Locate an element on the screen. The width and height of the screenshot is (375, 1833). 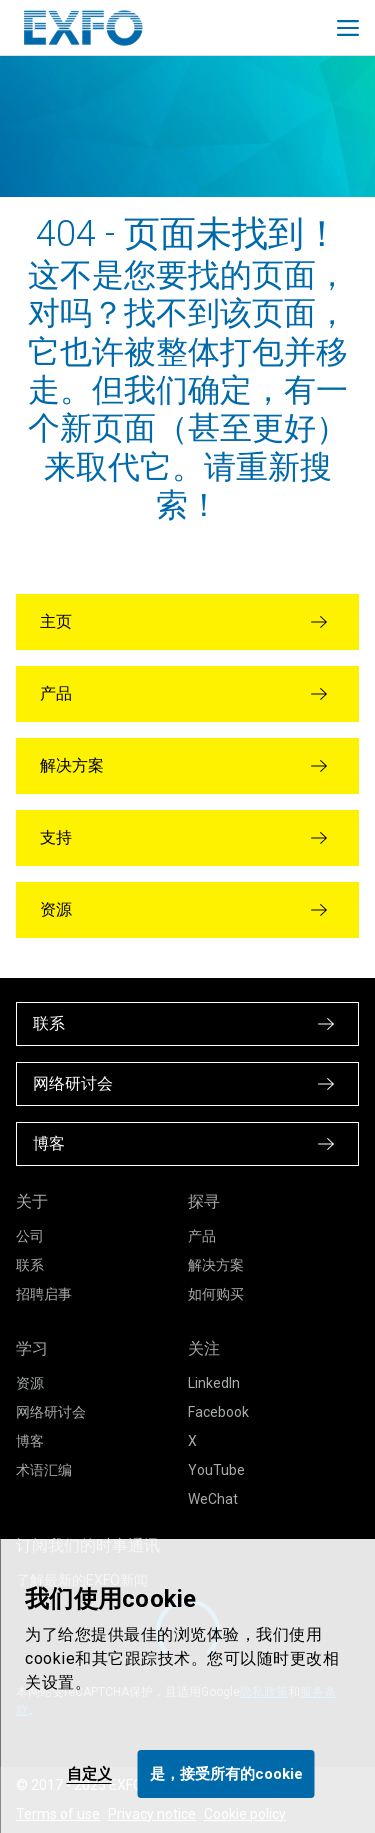
术语汇编 is located at coordinates (44, 1470).